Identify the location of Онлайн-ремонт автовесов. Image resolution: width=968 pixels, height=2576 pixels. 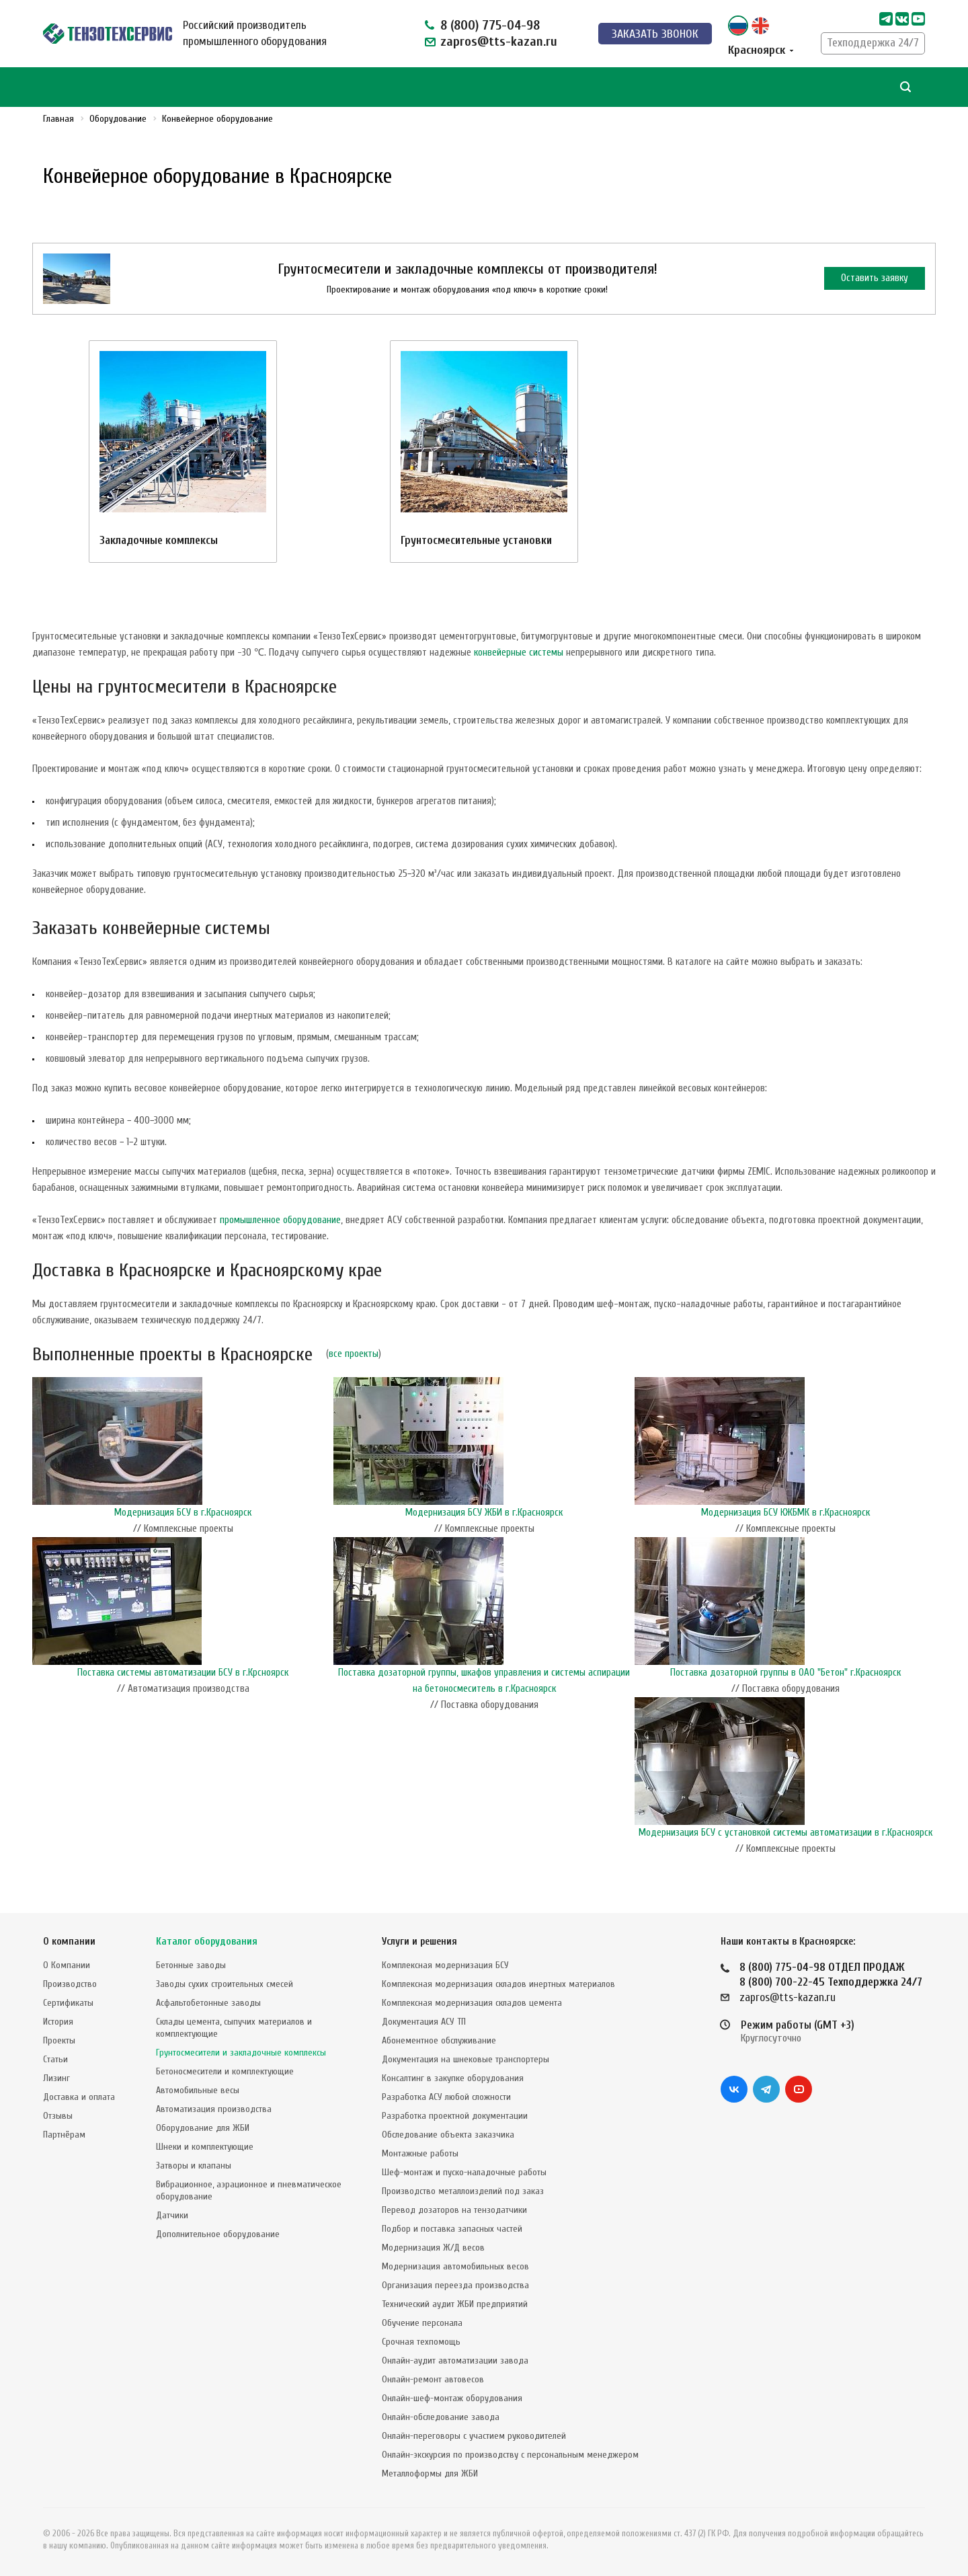
(433, 2379).